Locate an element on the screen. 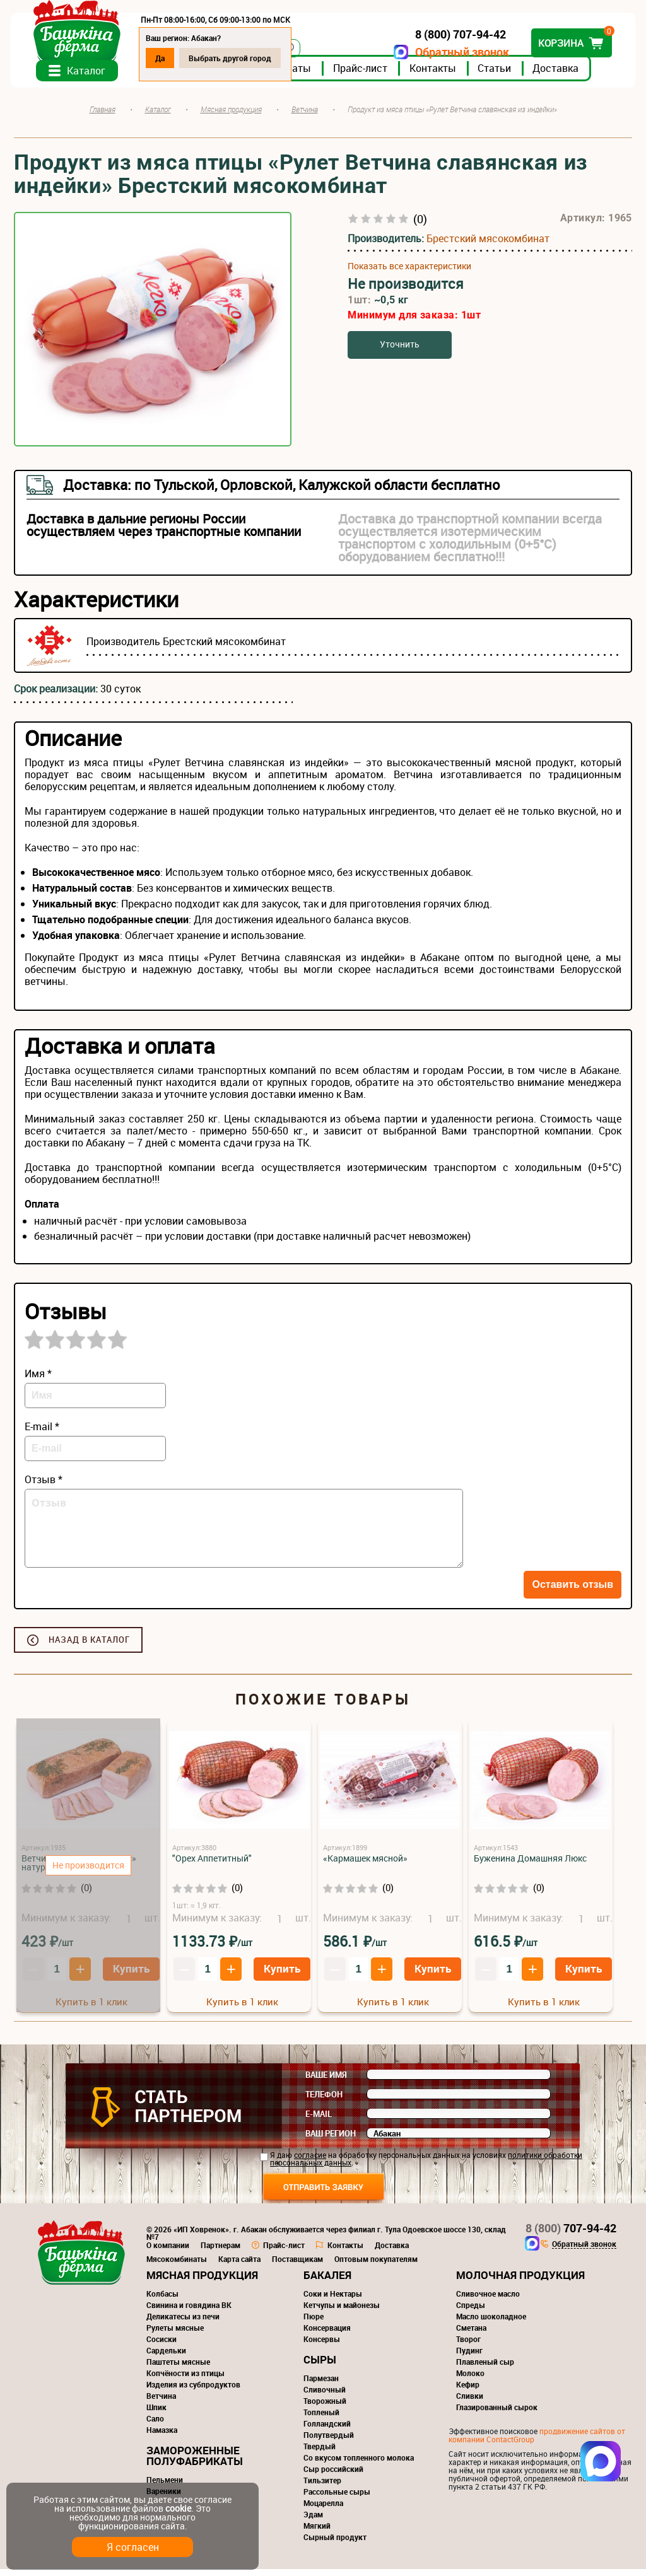  Полутвердый is located at coordinates (328, 2442).